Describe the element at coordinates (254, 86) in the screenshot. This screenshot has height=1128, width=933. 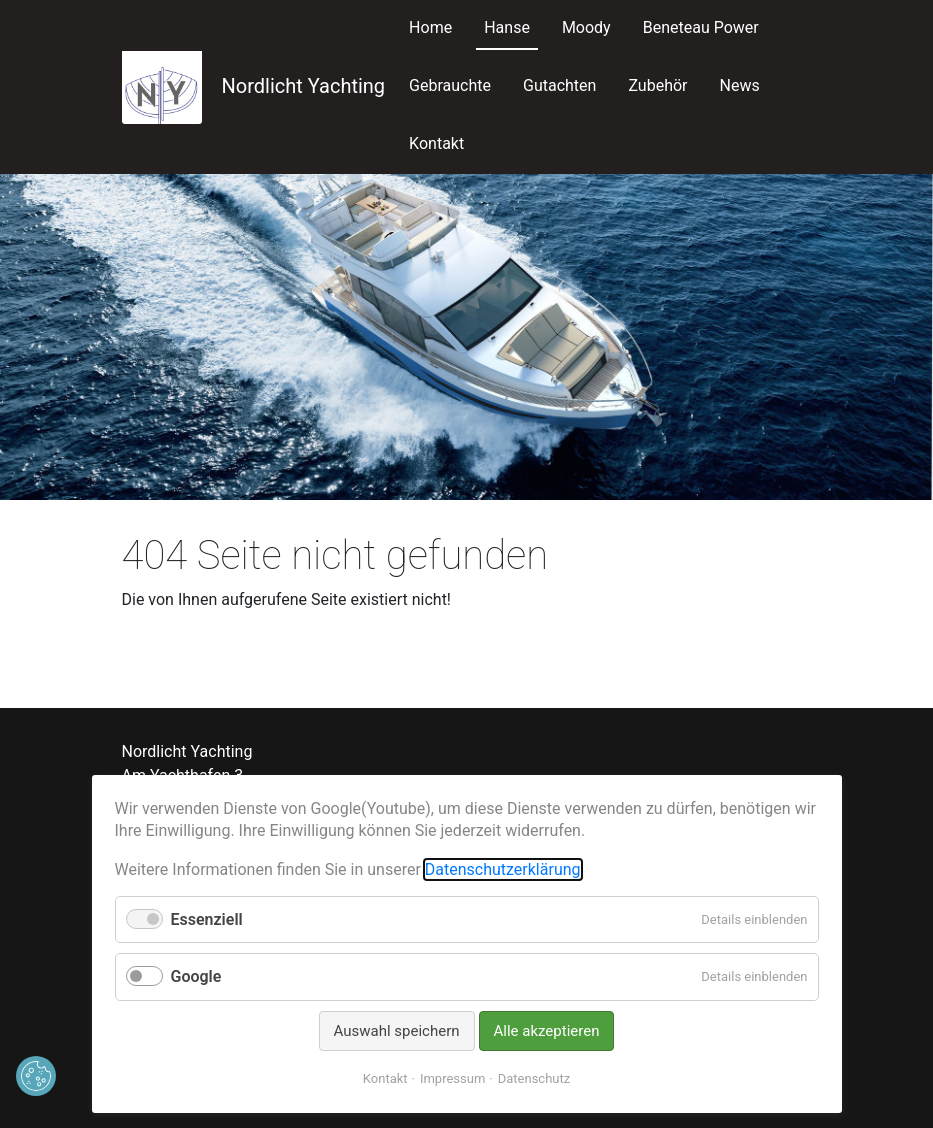
I see `Nordlicht Yachting` at that location.